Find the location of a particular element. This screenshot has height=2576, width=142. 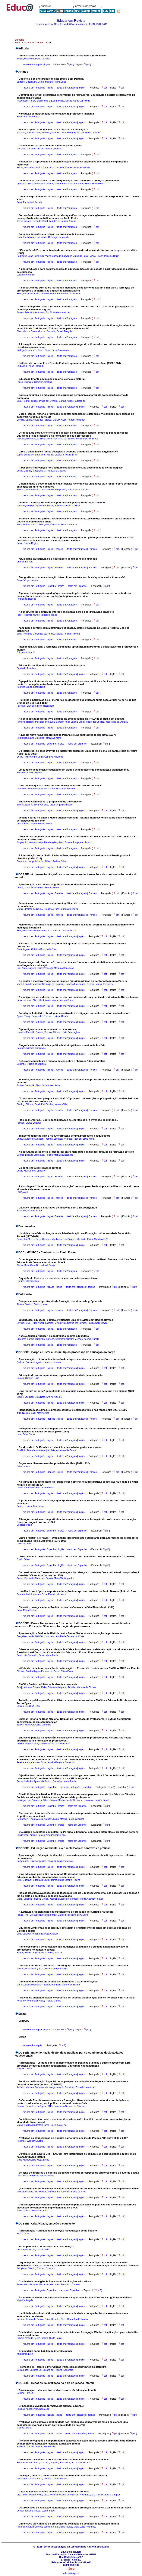

Morais, Joelson de Sousa is located at coordinates (30, 909).